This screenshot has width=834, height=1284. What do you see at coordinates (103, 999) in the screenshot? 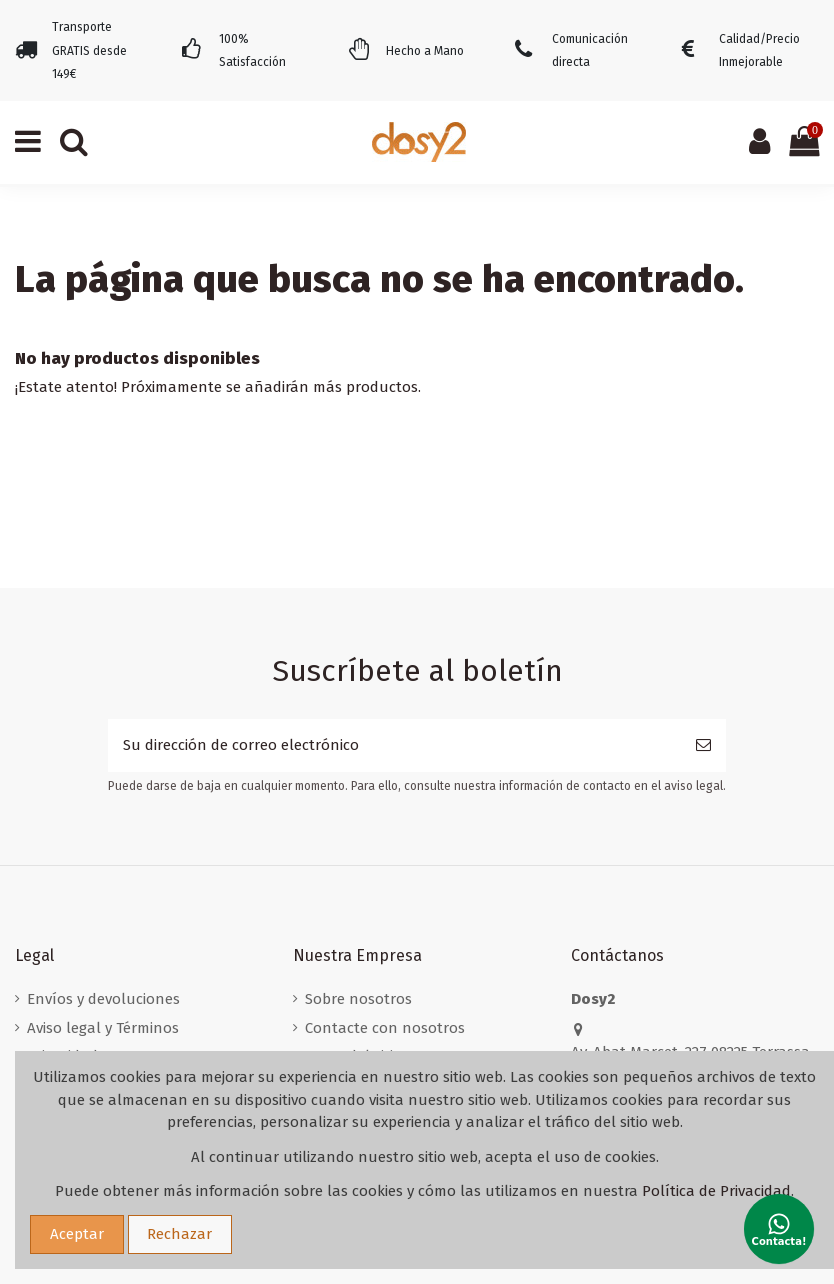
I see `Envíos y devoluciones` at bounding box center [103, 999].